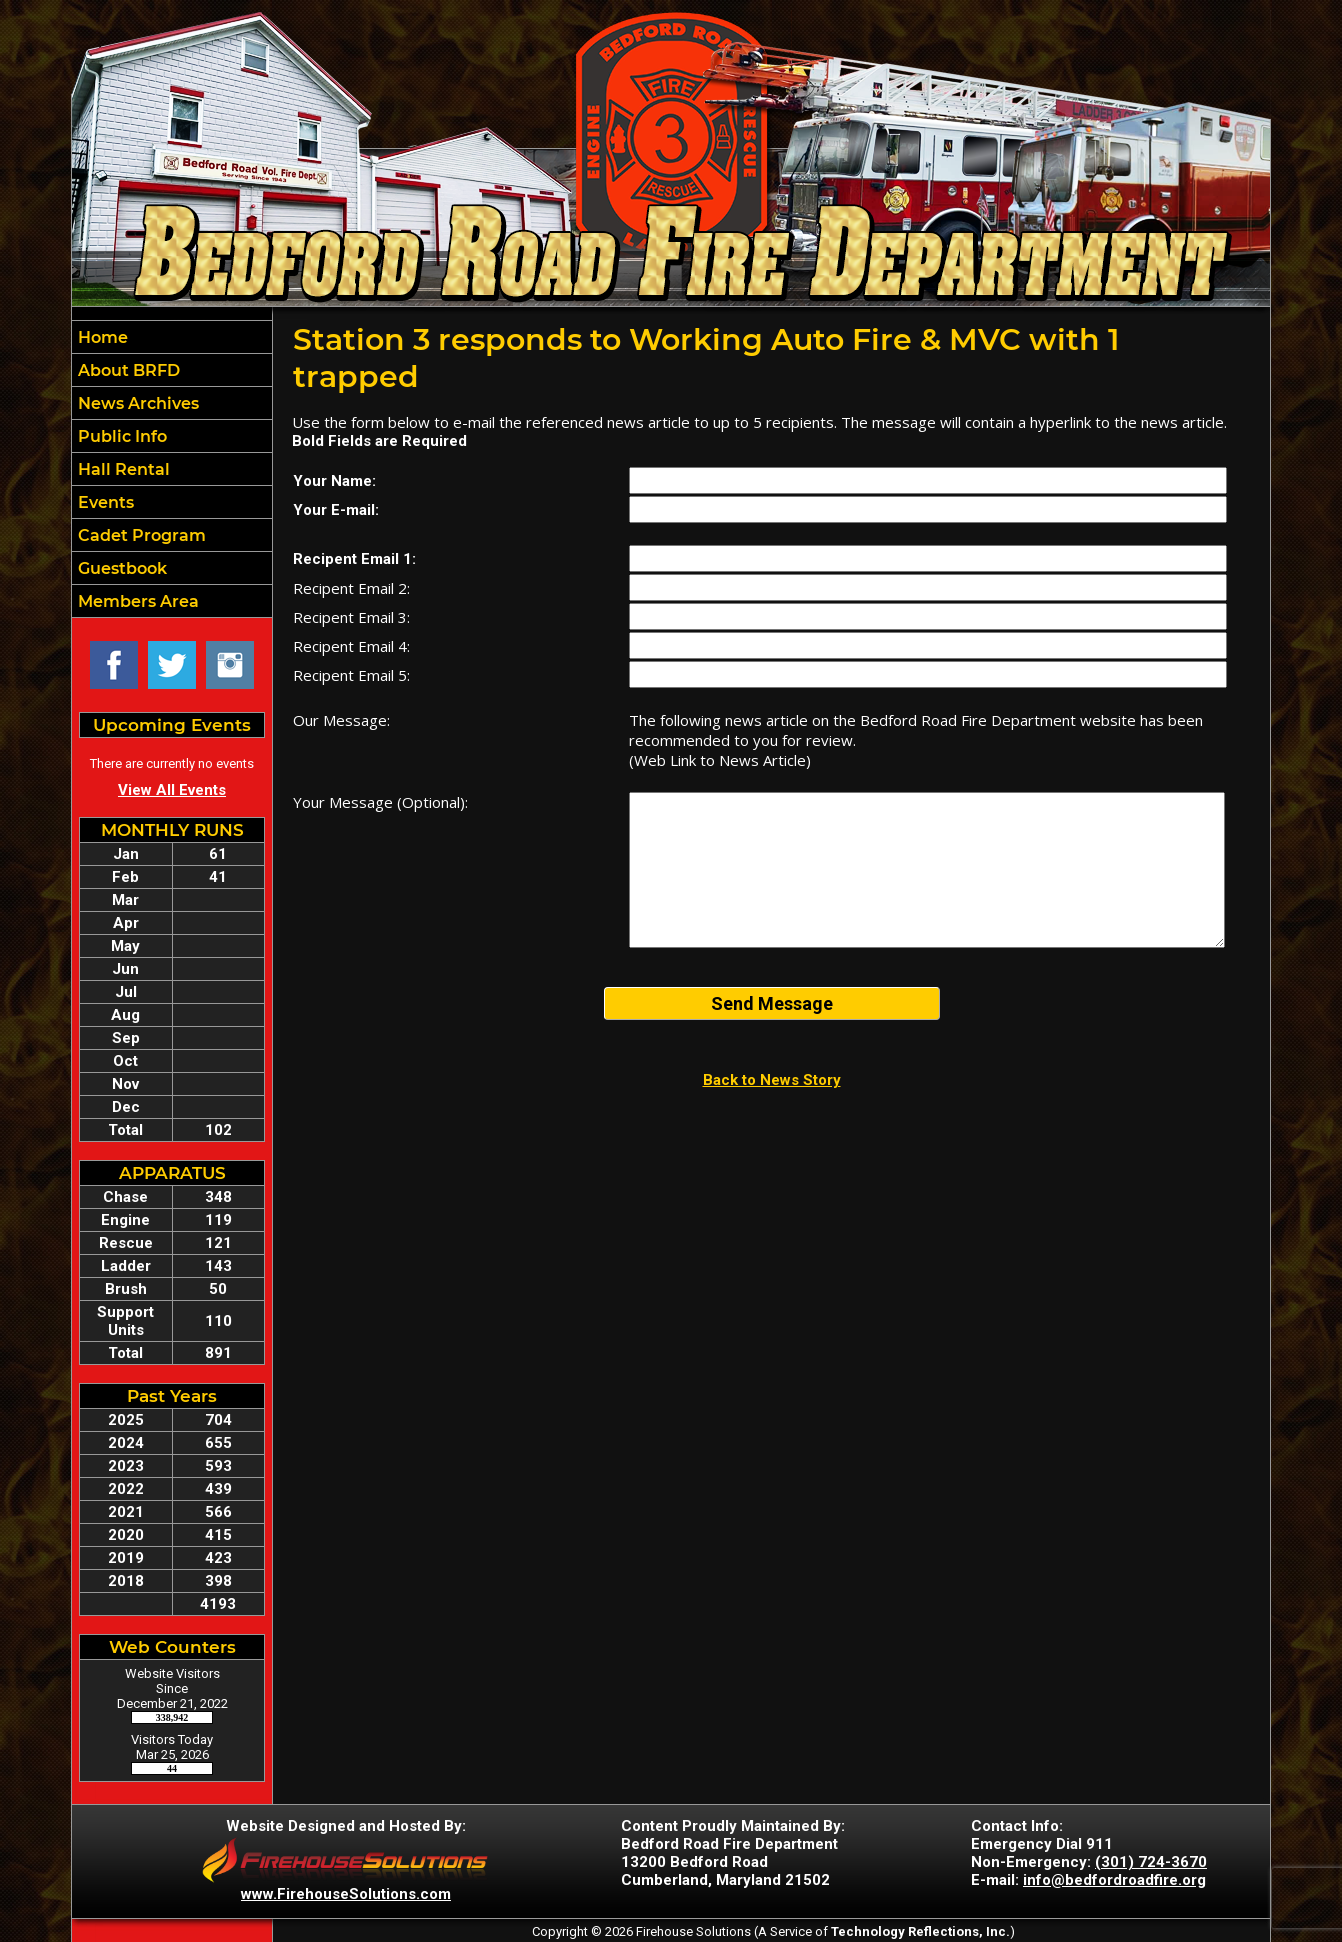 The width and height of the screenshot is (1342, 1942). What do you see at coordinates (1114, 1880) in the screenshot?
I see `info@bedfordroadfire.org` at bounding box center [1114, 1880].